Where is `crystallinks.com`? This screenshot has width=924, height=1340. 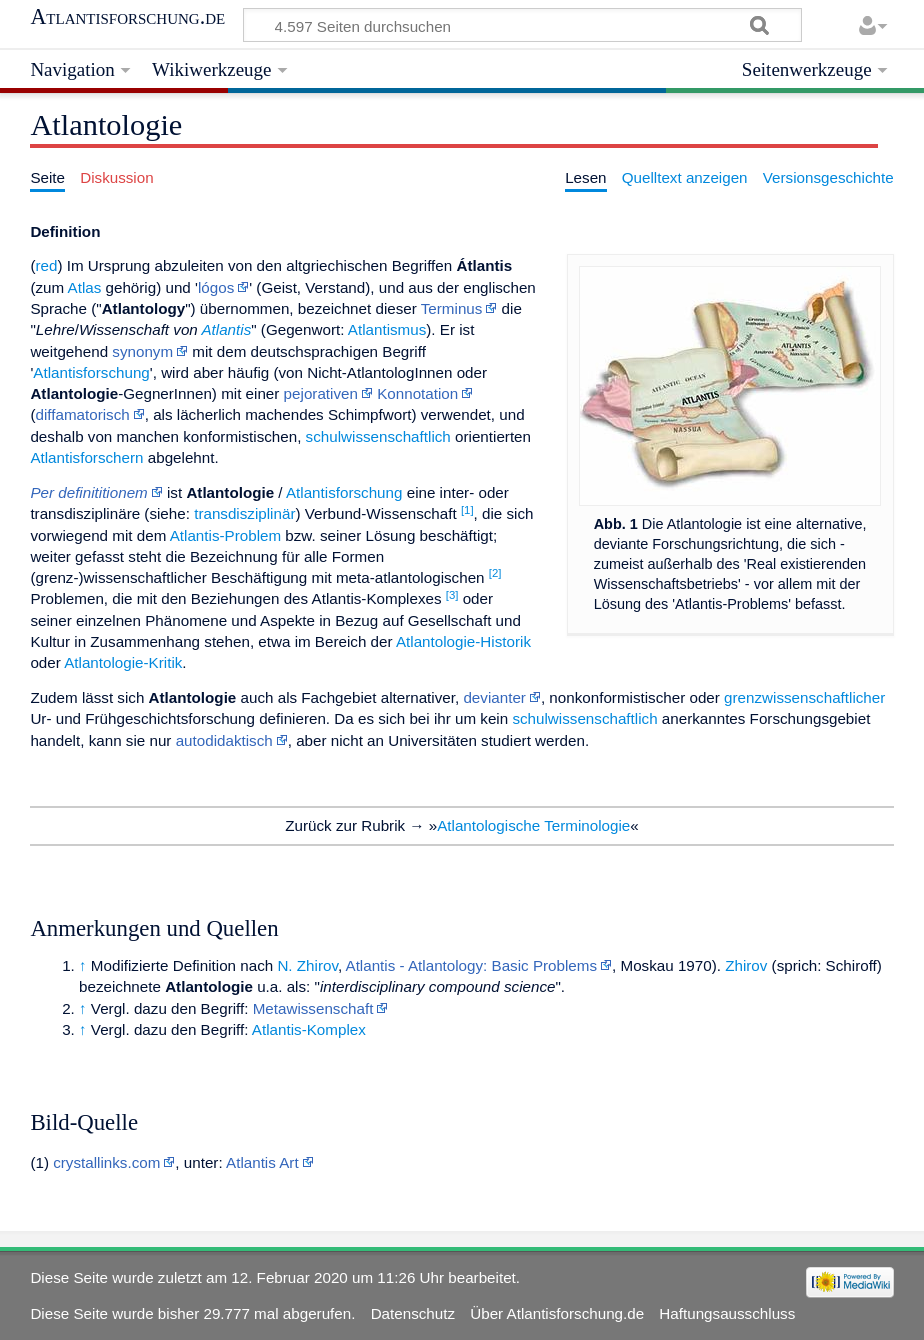
crystallinks.com is located at coordinates (106, 1162).